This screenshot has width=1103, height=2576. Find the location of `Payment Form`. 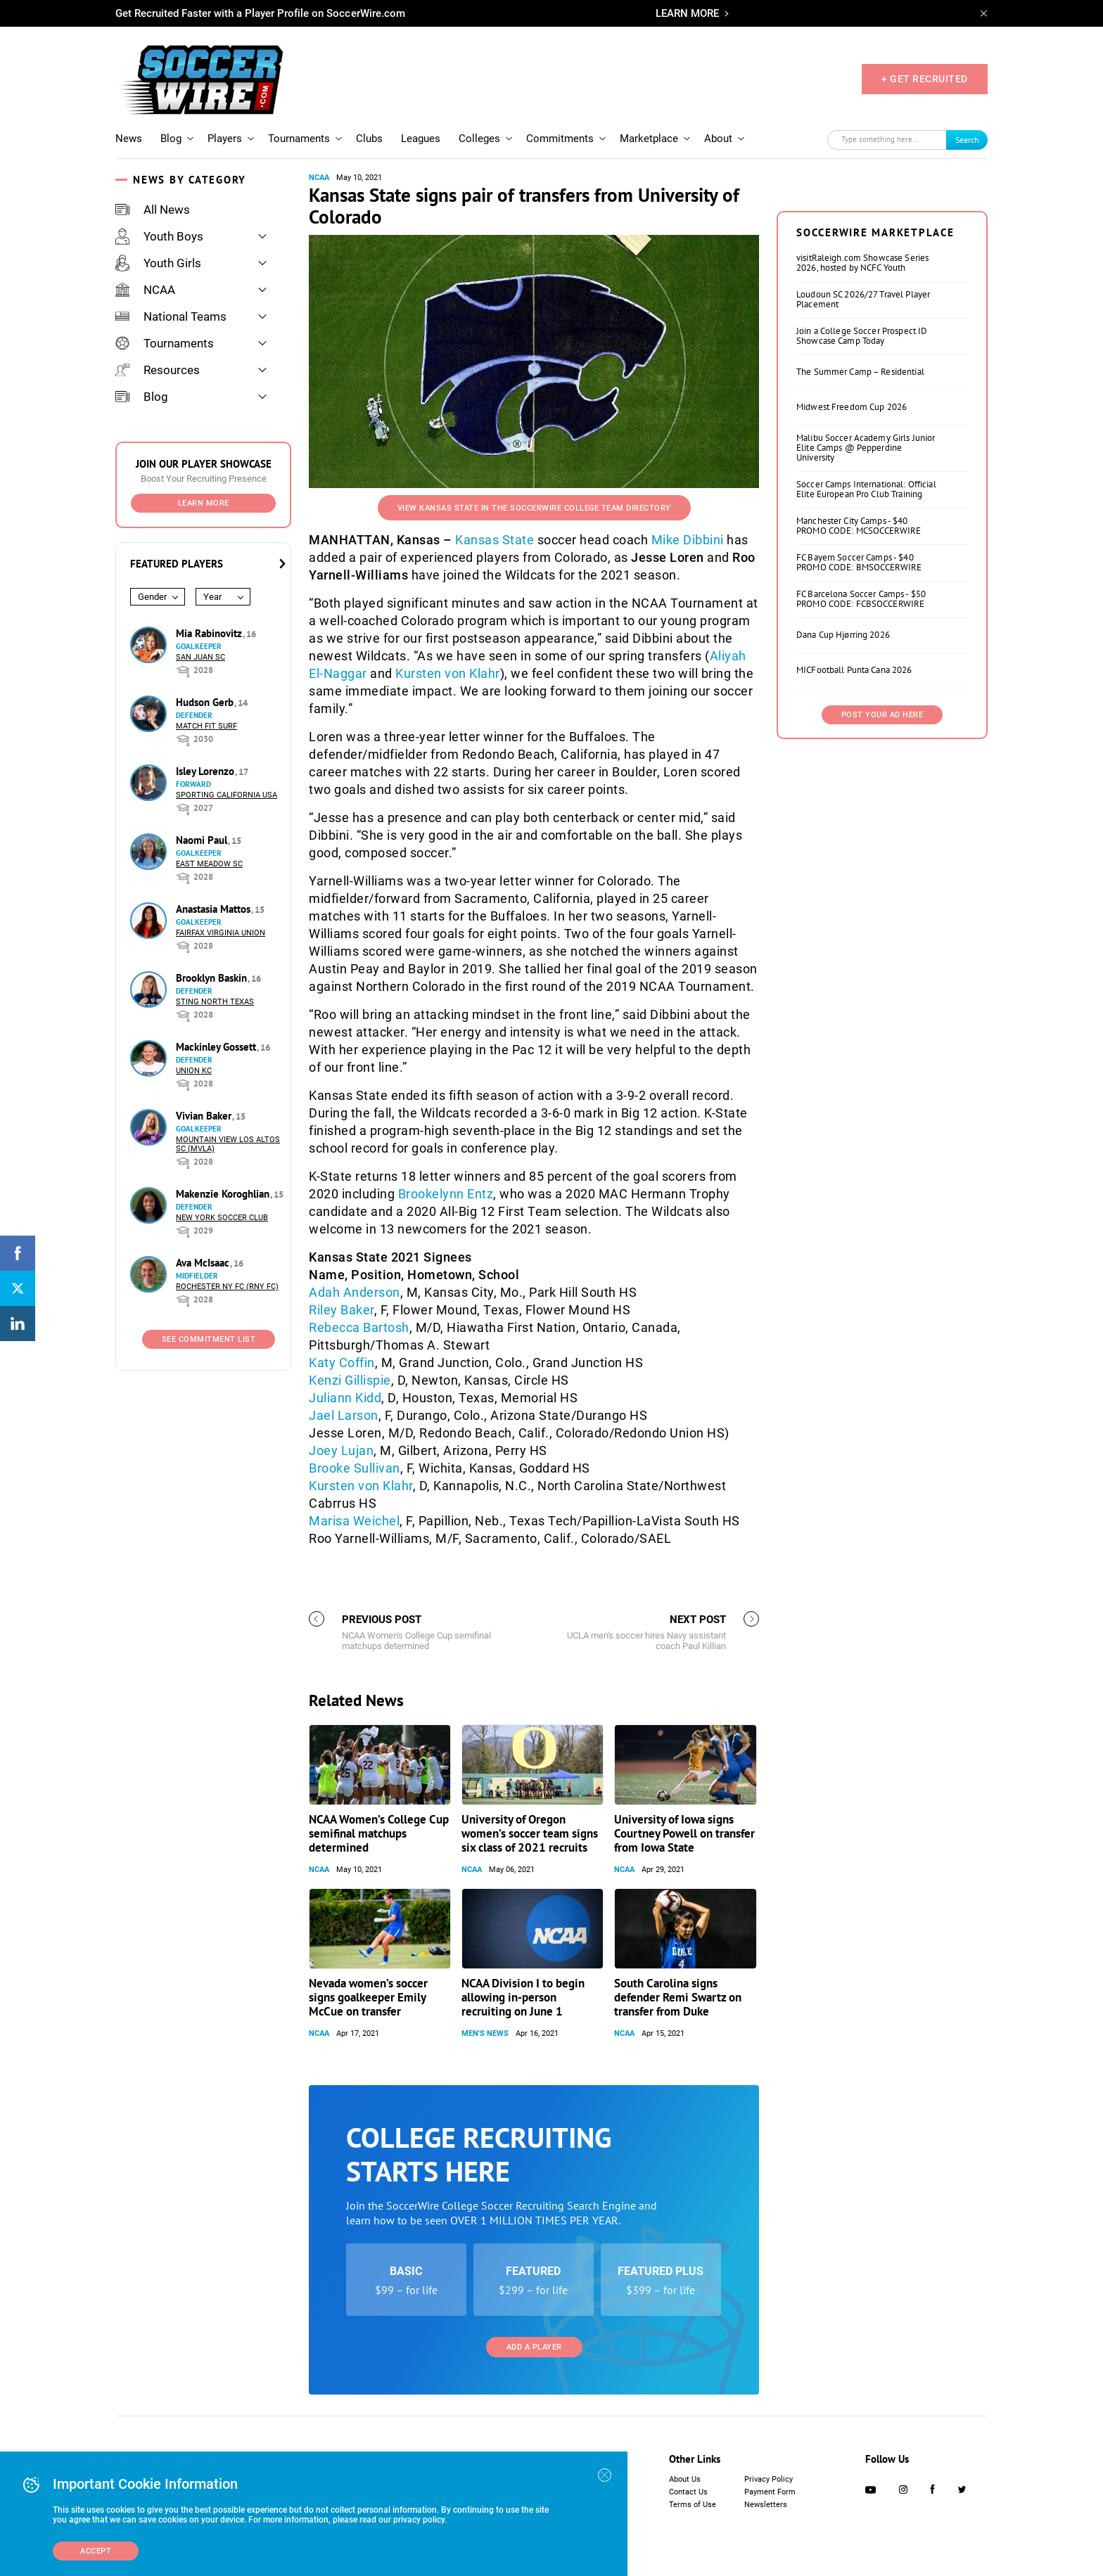

Payment Form is located at coordinates (770, 2492).